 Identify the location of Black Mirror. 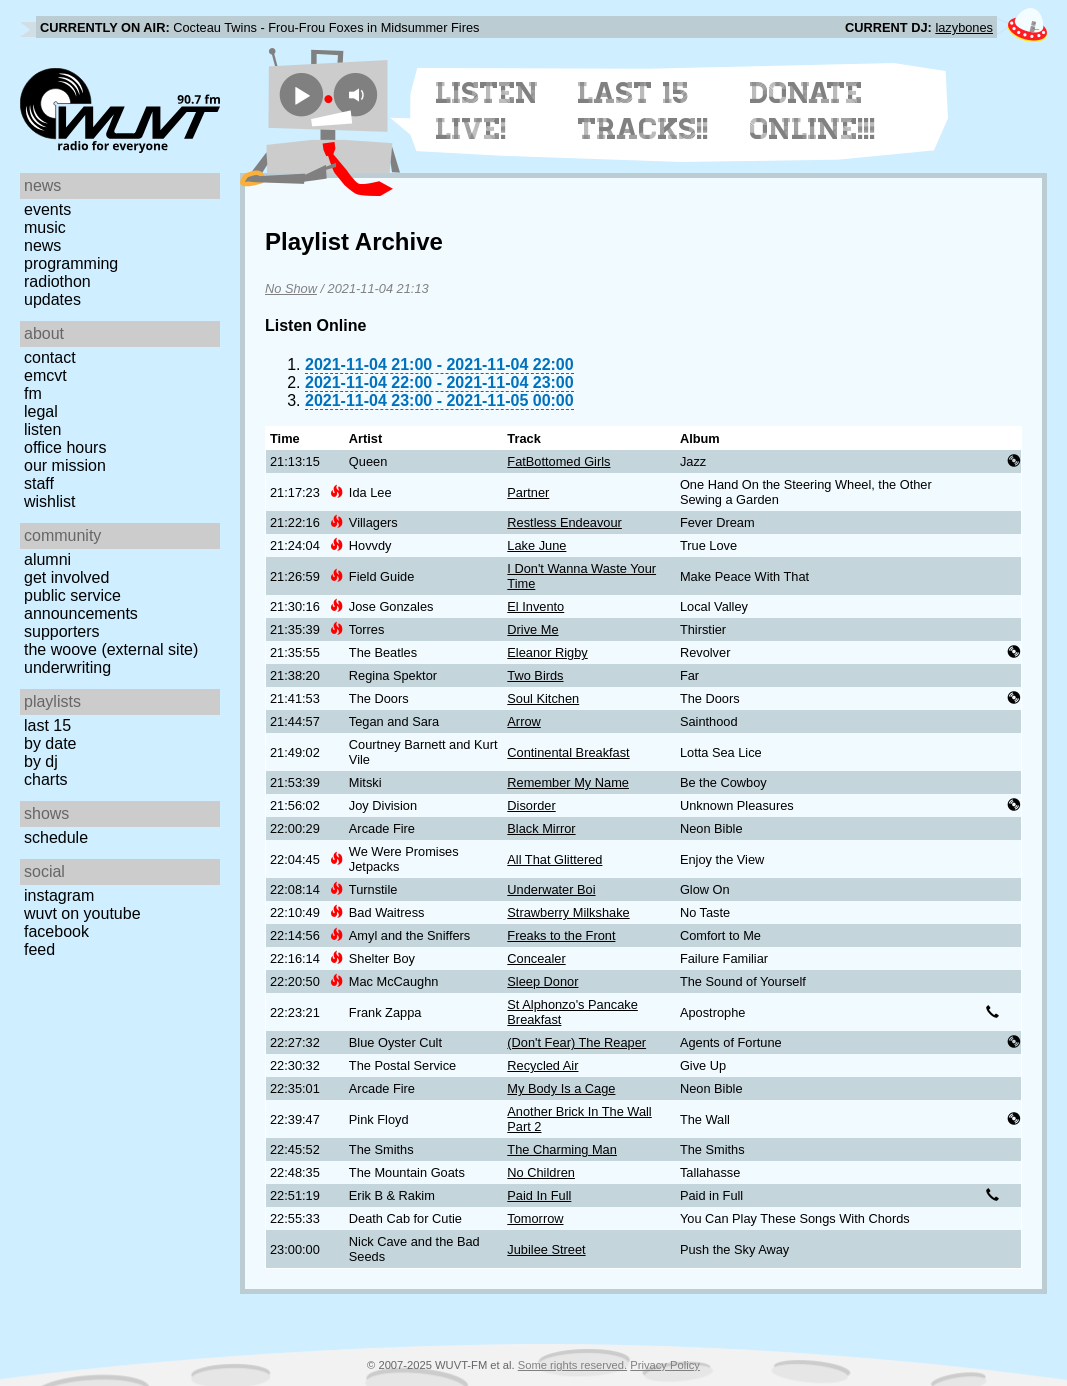
(541, 828).